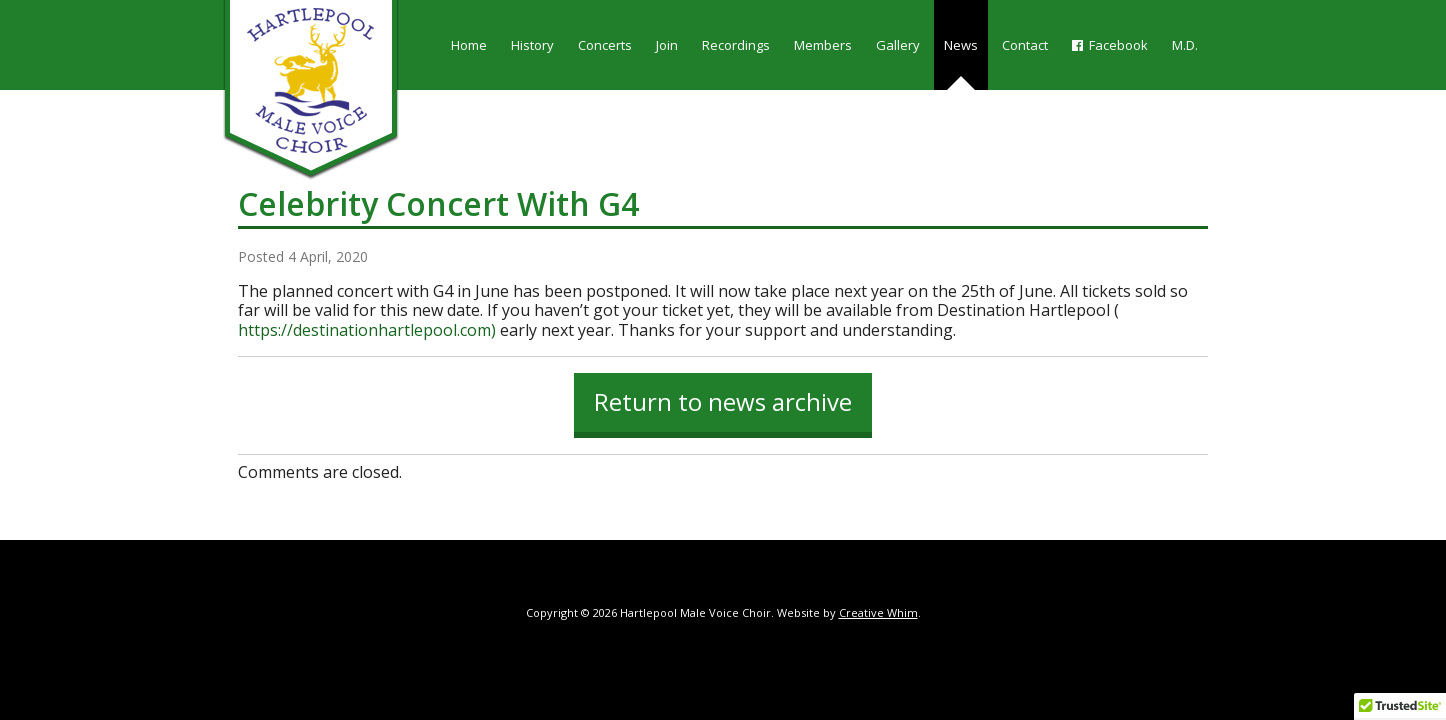 The width and height of the screenshot is (1446, 720). Describe the element at coordinates (605, 45) in the screenshot. I see `Concerts` at that location.